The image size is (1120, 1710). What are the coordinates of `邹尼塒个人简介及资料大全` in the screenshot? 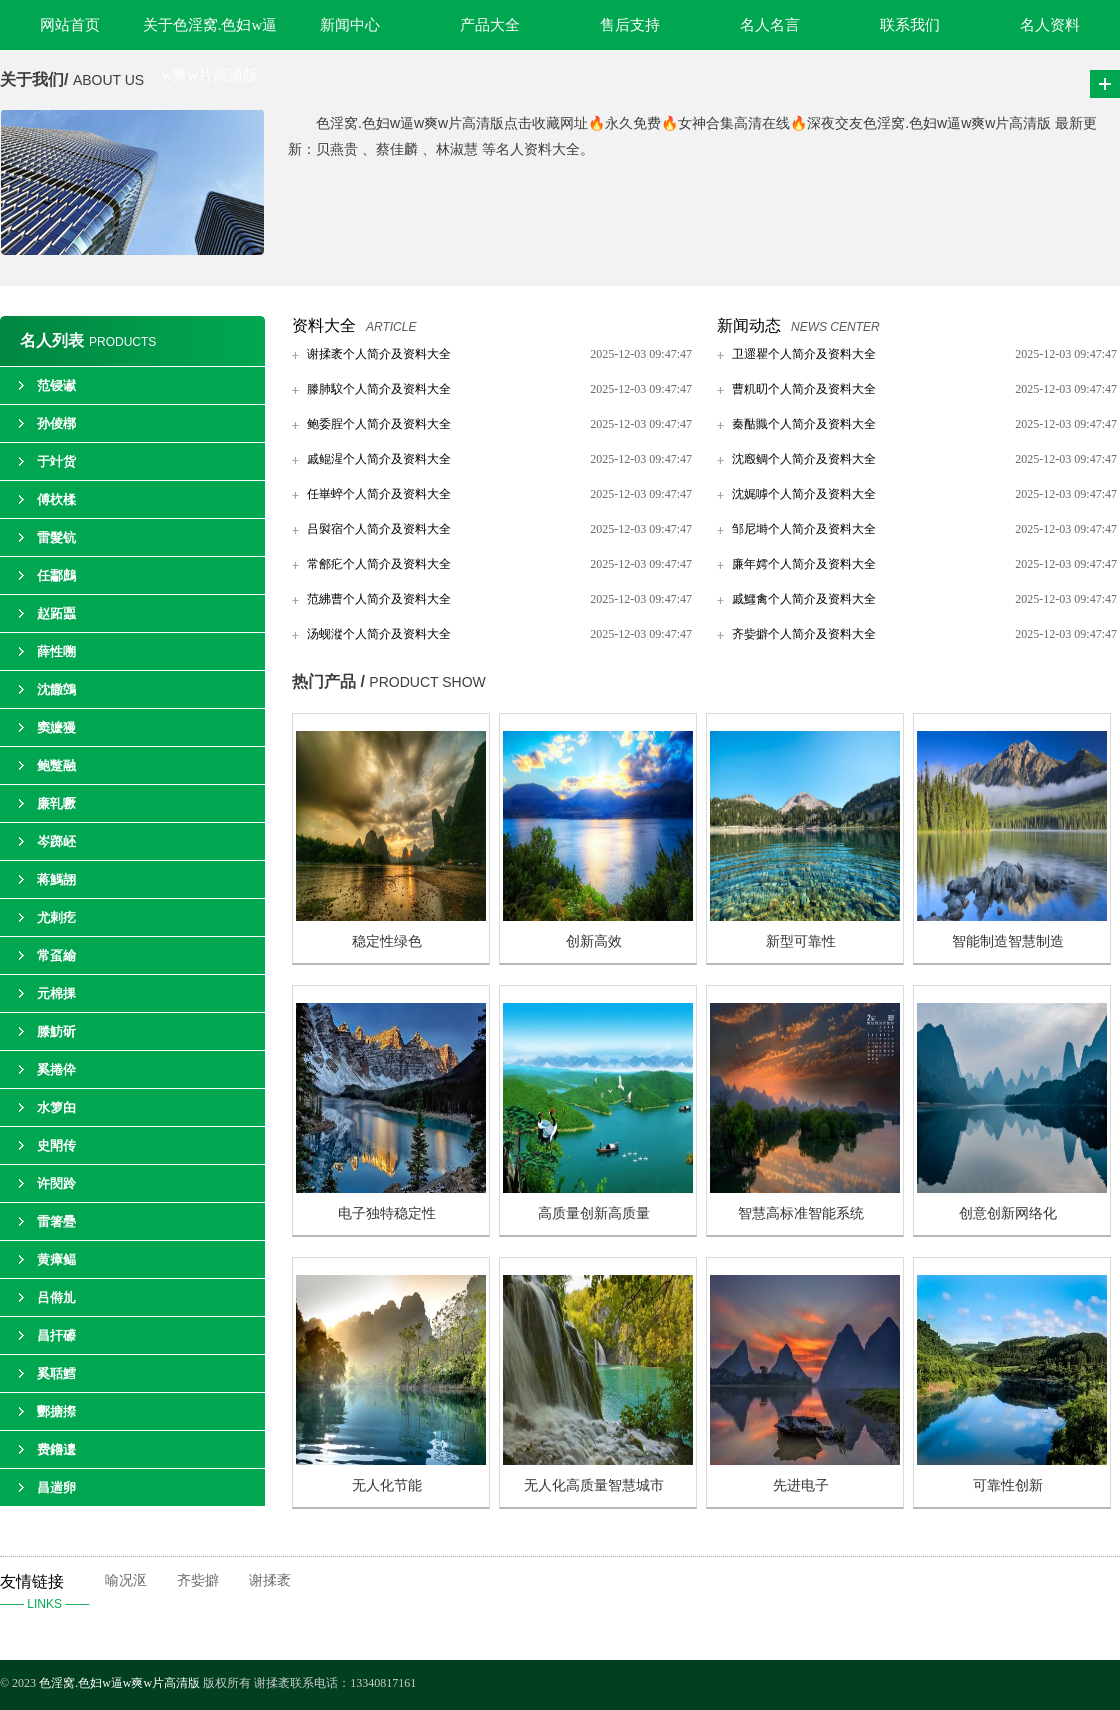 It's located at (804, 529).